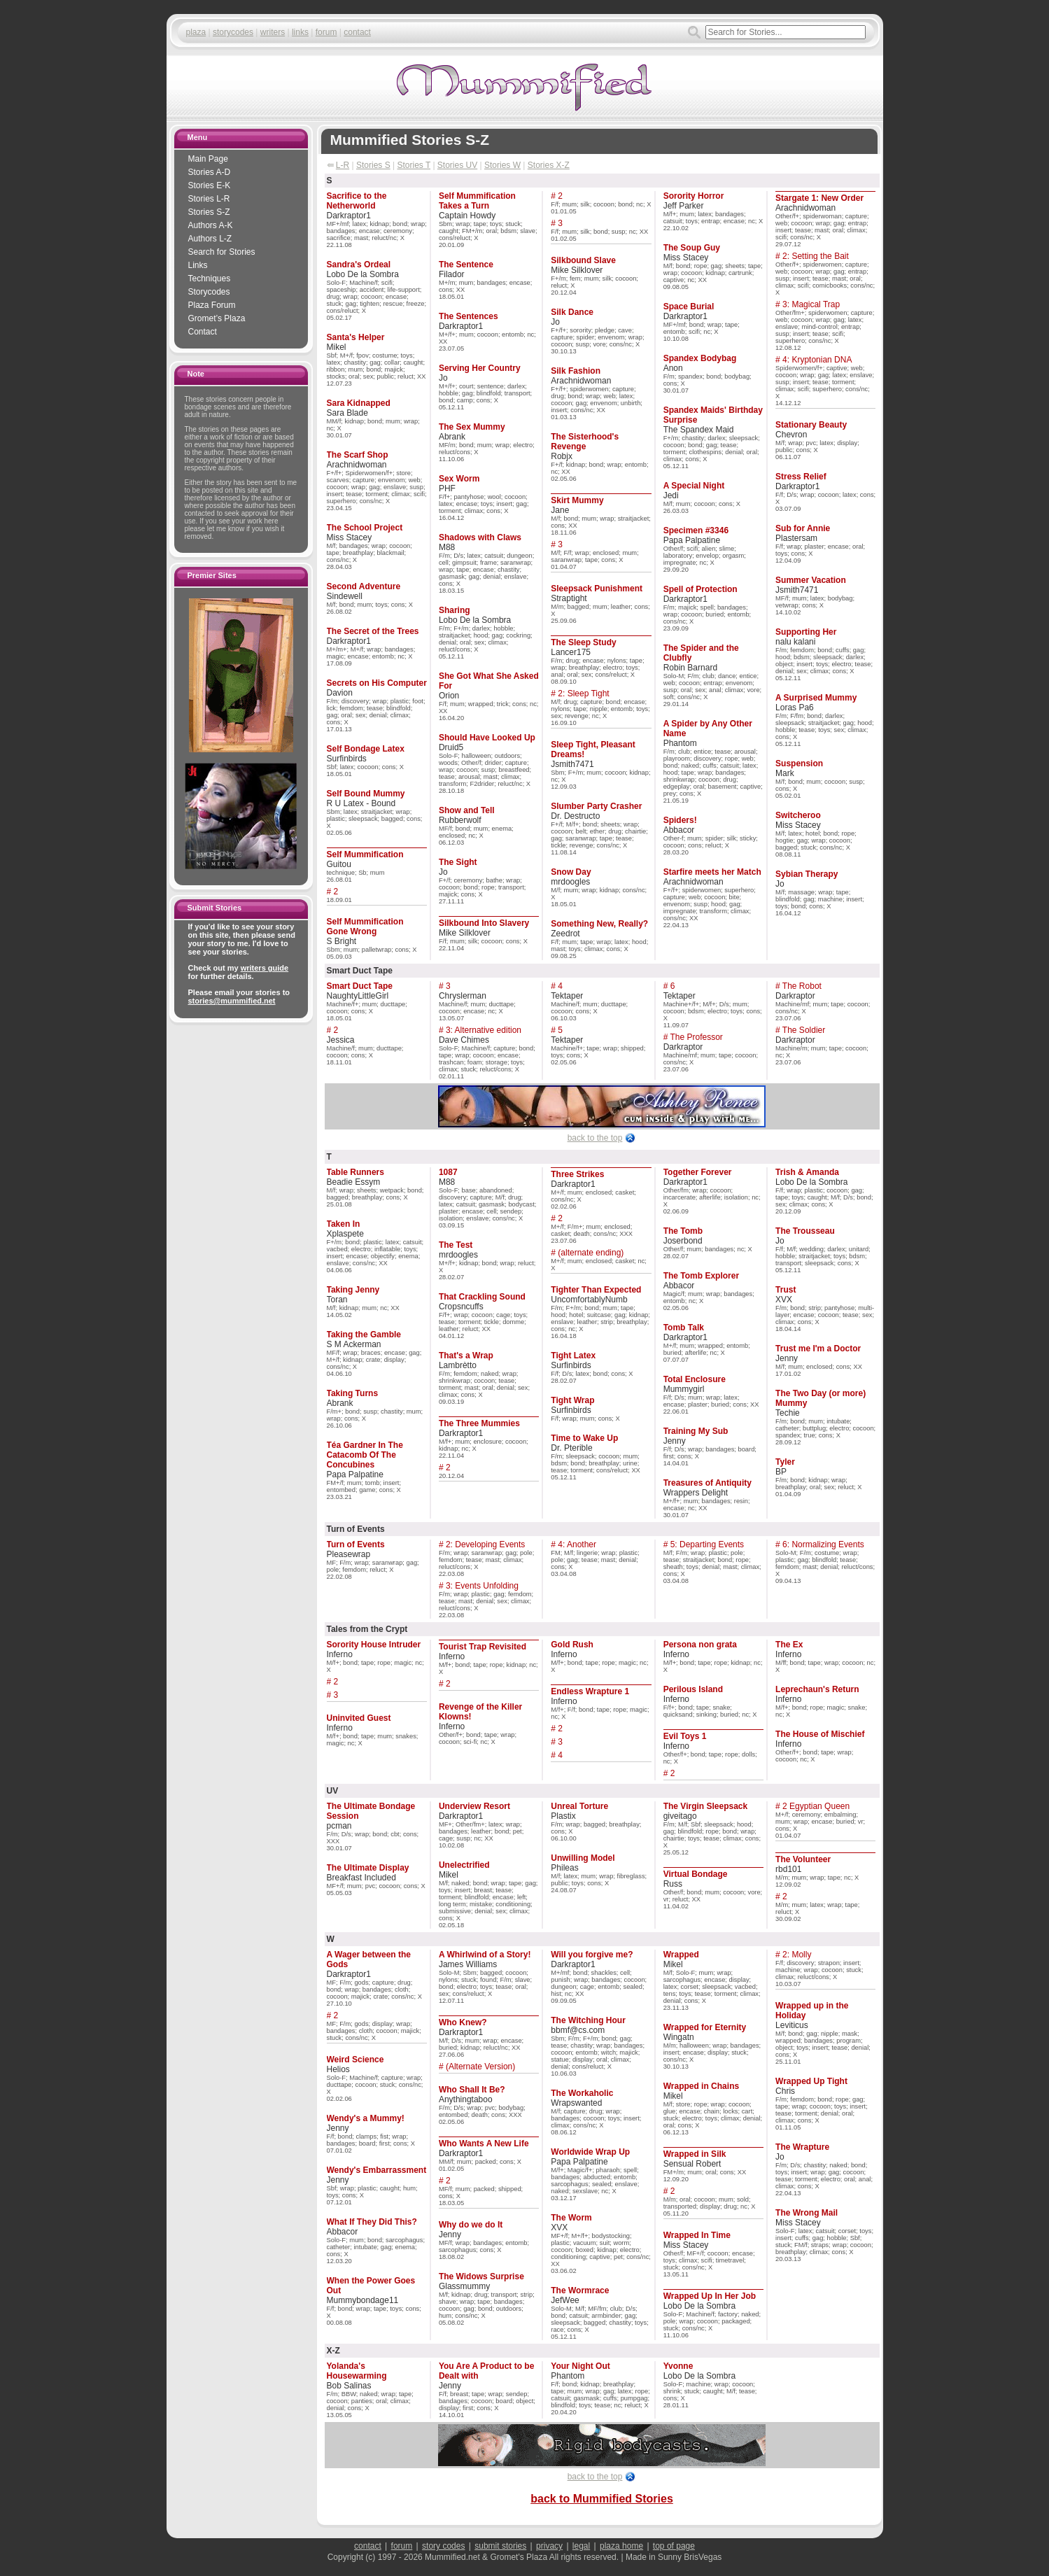 This screenshot has height=2576, width=1049. What do you see at coordinates (482, 1586) in the screenshot?
I see `3: Events Unfolding` at bounding box center [482, 1586].